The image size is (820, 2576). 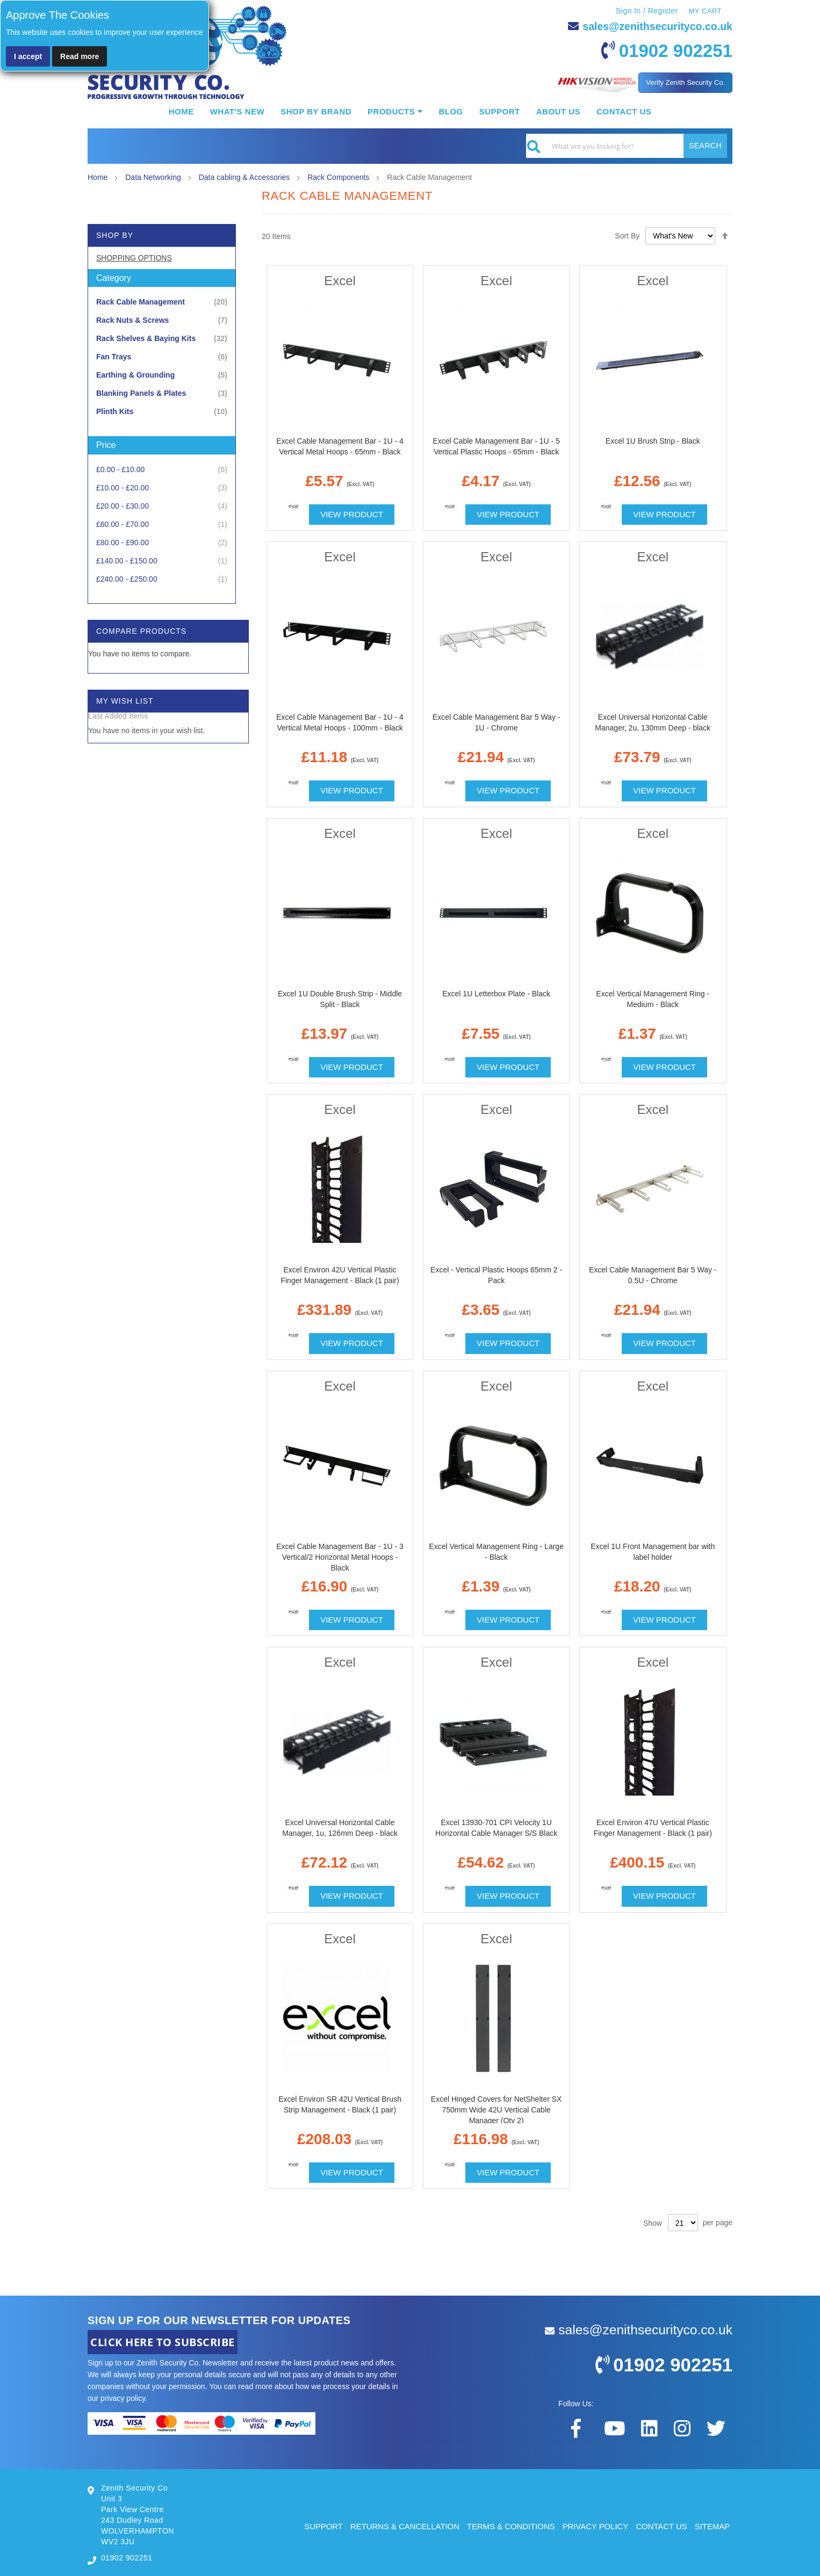 What do you see at coordinates (496, 2110) in the screenshot?
I see `Excel Hinged Covers for NetShelter SX 750mm Wide 42U Vertical Cable Manager (Qty 2)` at bounding box center [496, 2110].